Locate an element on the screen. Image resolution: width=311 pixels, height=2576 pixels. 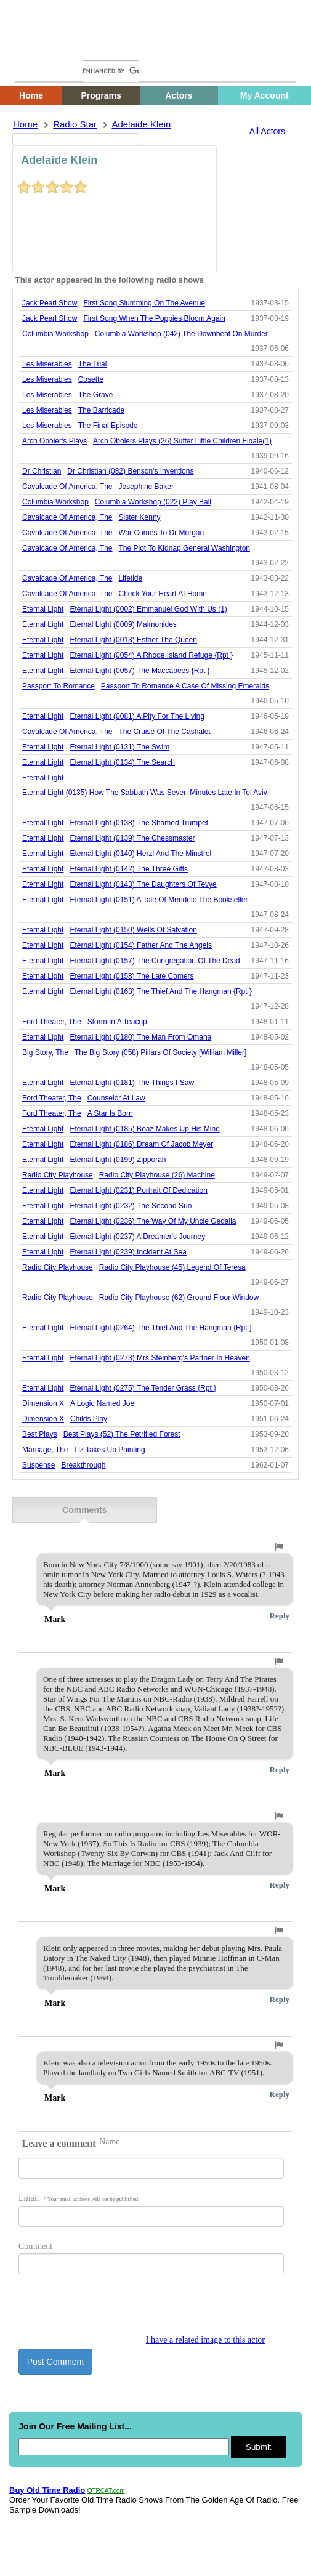
Columbia Workshop is located at coordinates (55, 333).